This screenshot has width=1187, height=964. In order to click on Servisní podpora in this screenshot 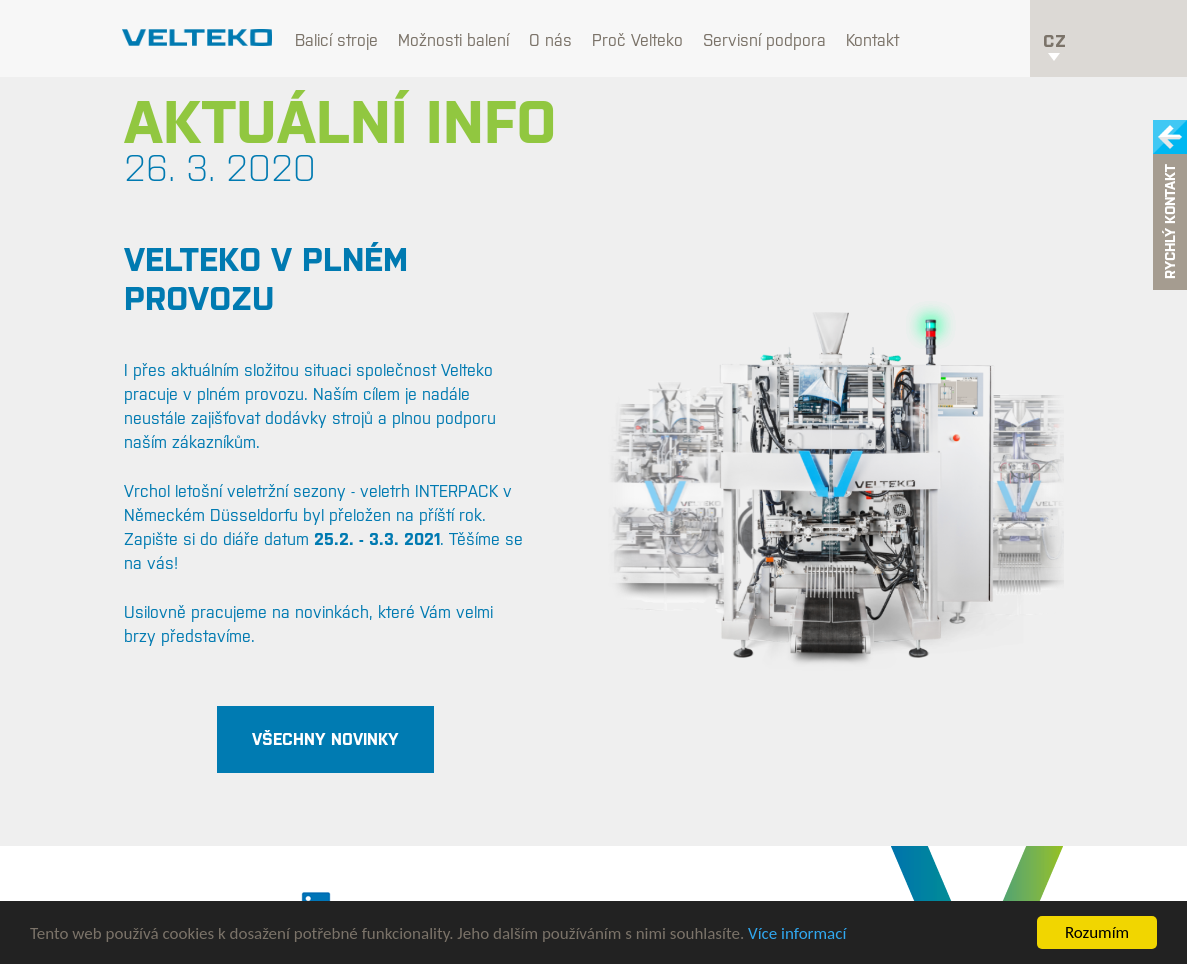, I will do `click(764, 40)`.